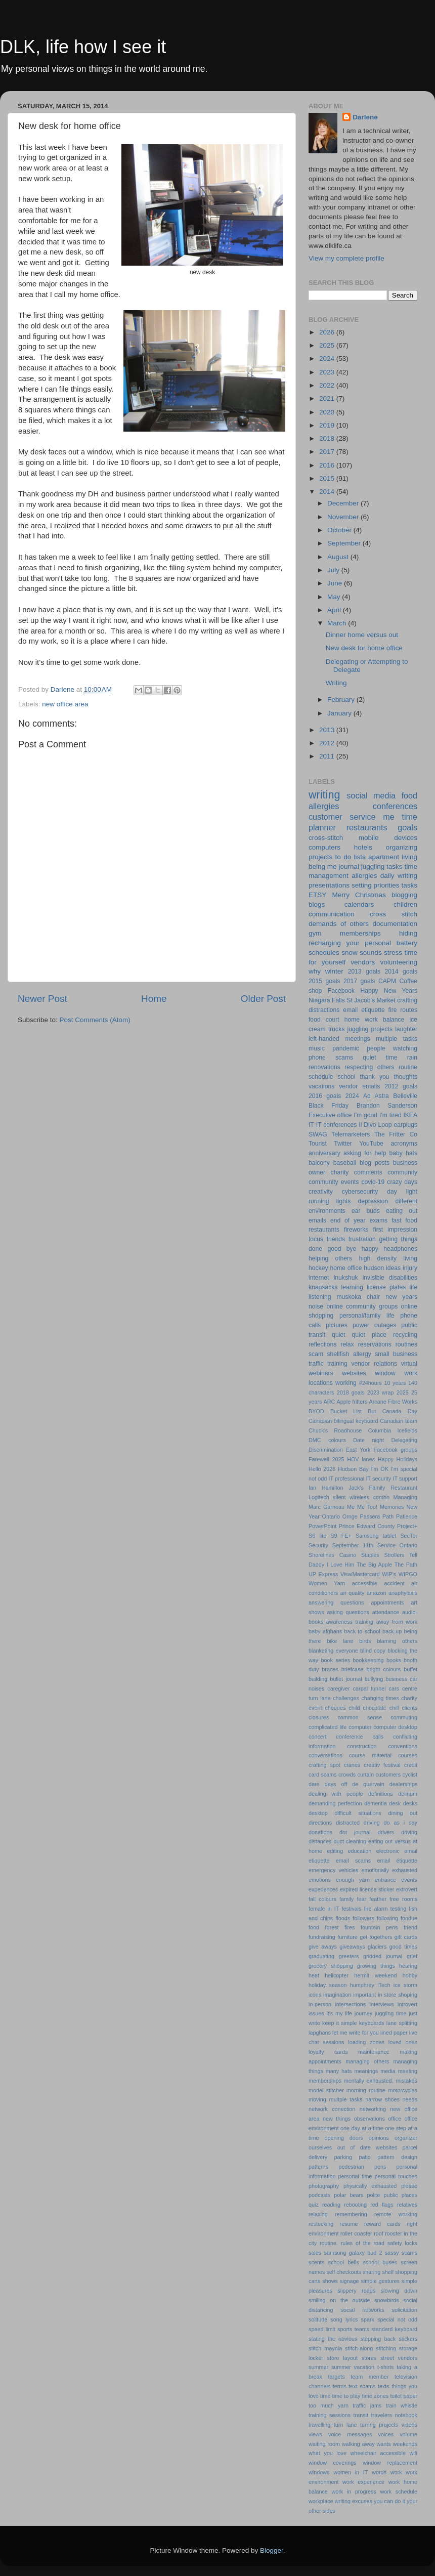 This screenshot has width=435, height=2576. Describe the element at coordinates (357, 1038) in the screenshot. I see `meetings` at that location.